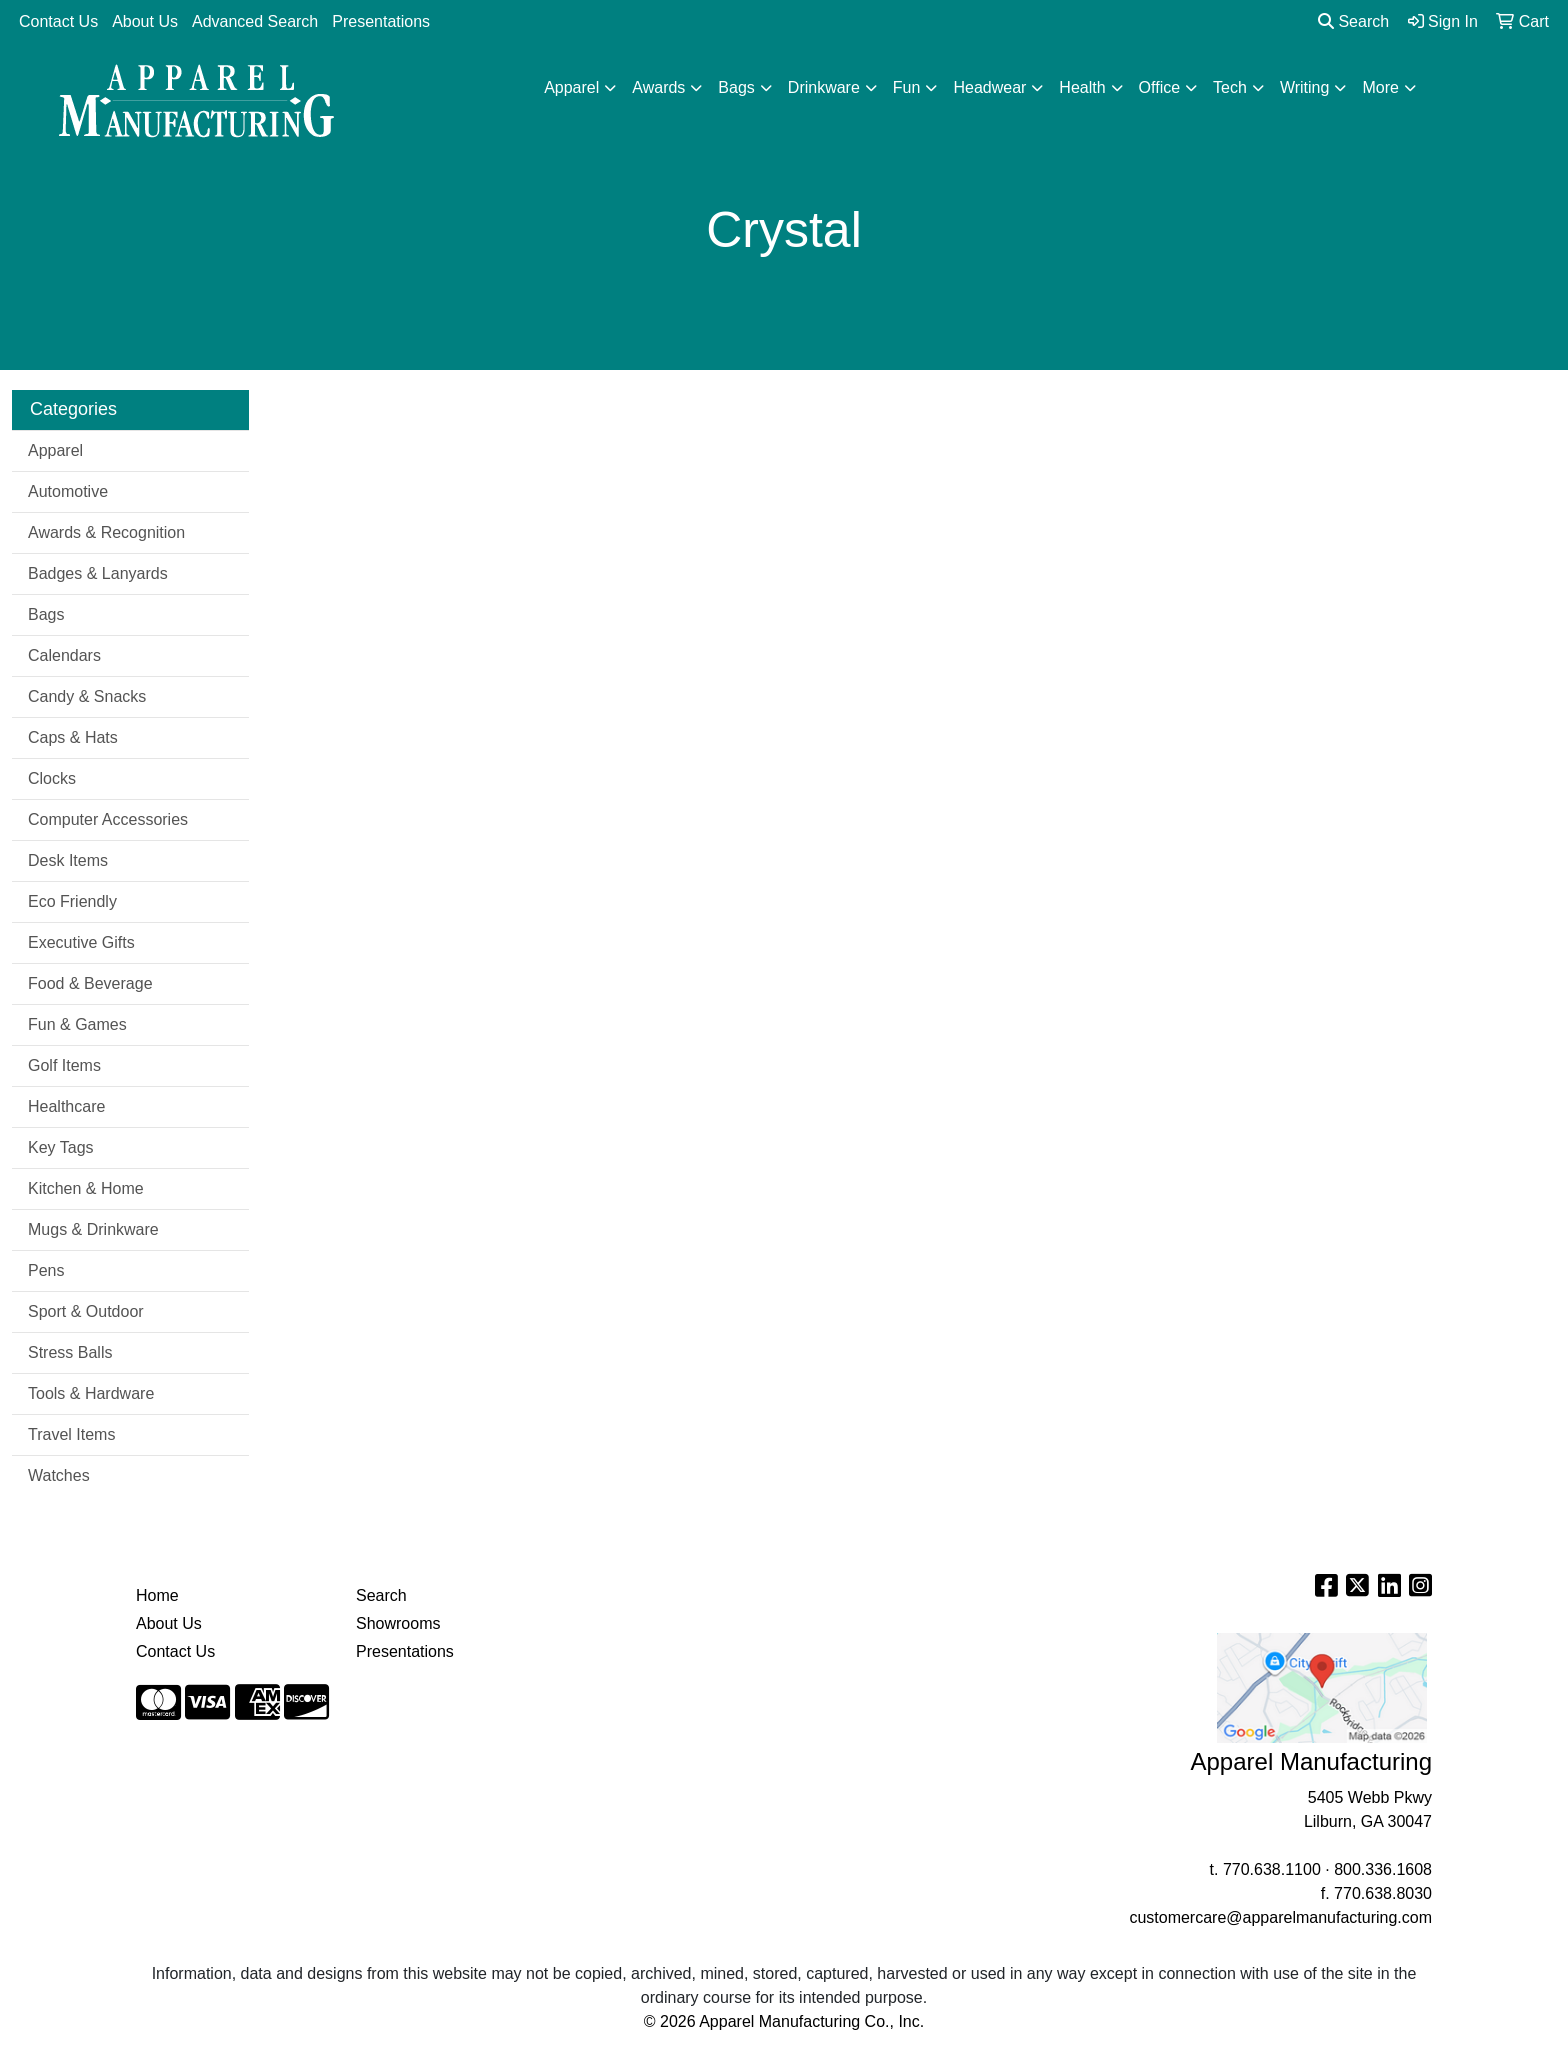 Image resolution: width=1568 pixels, height=2050 pixels. I want to click on Awards & Recognition, so click(106, 532).